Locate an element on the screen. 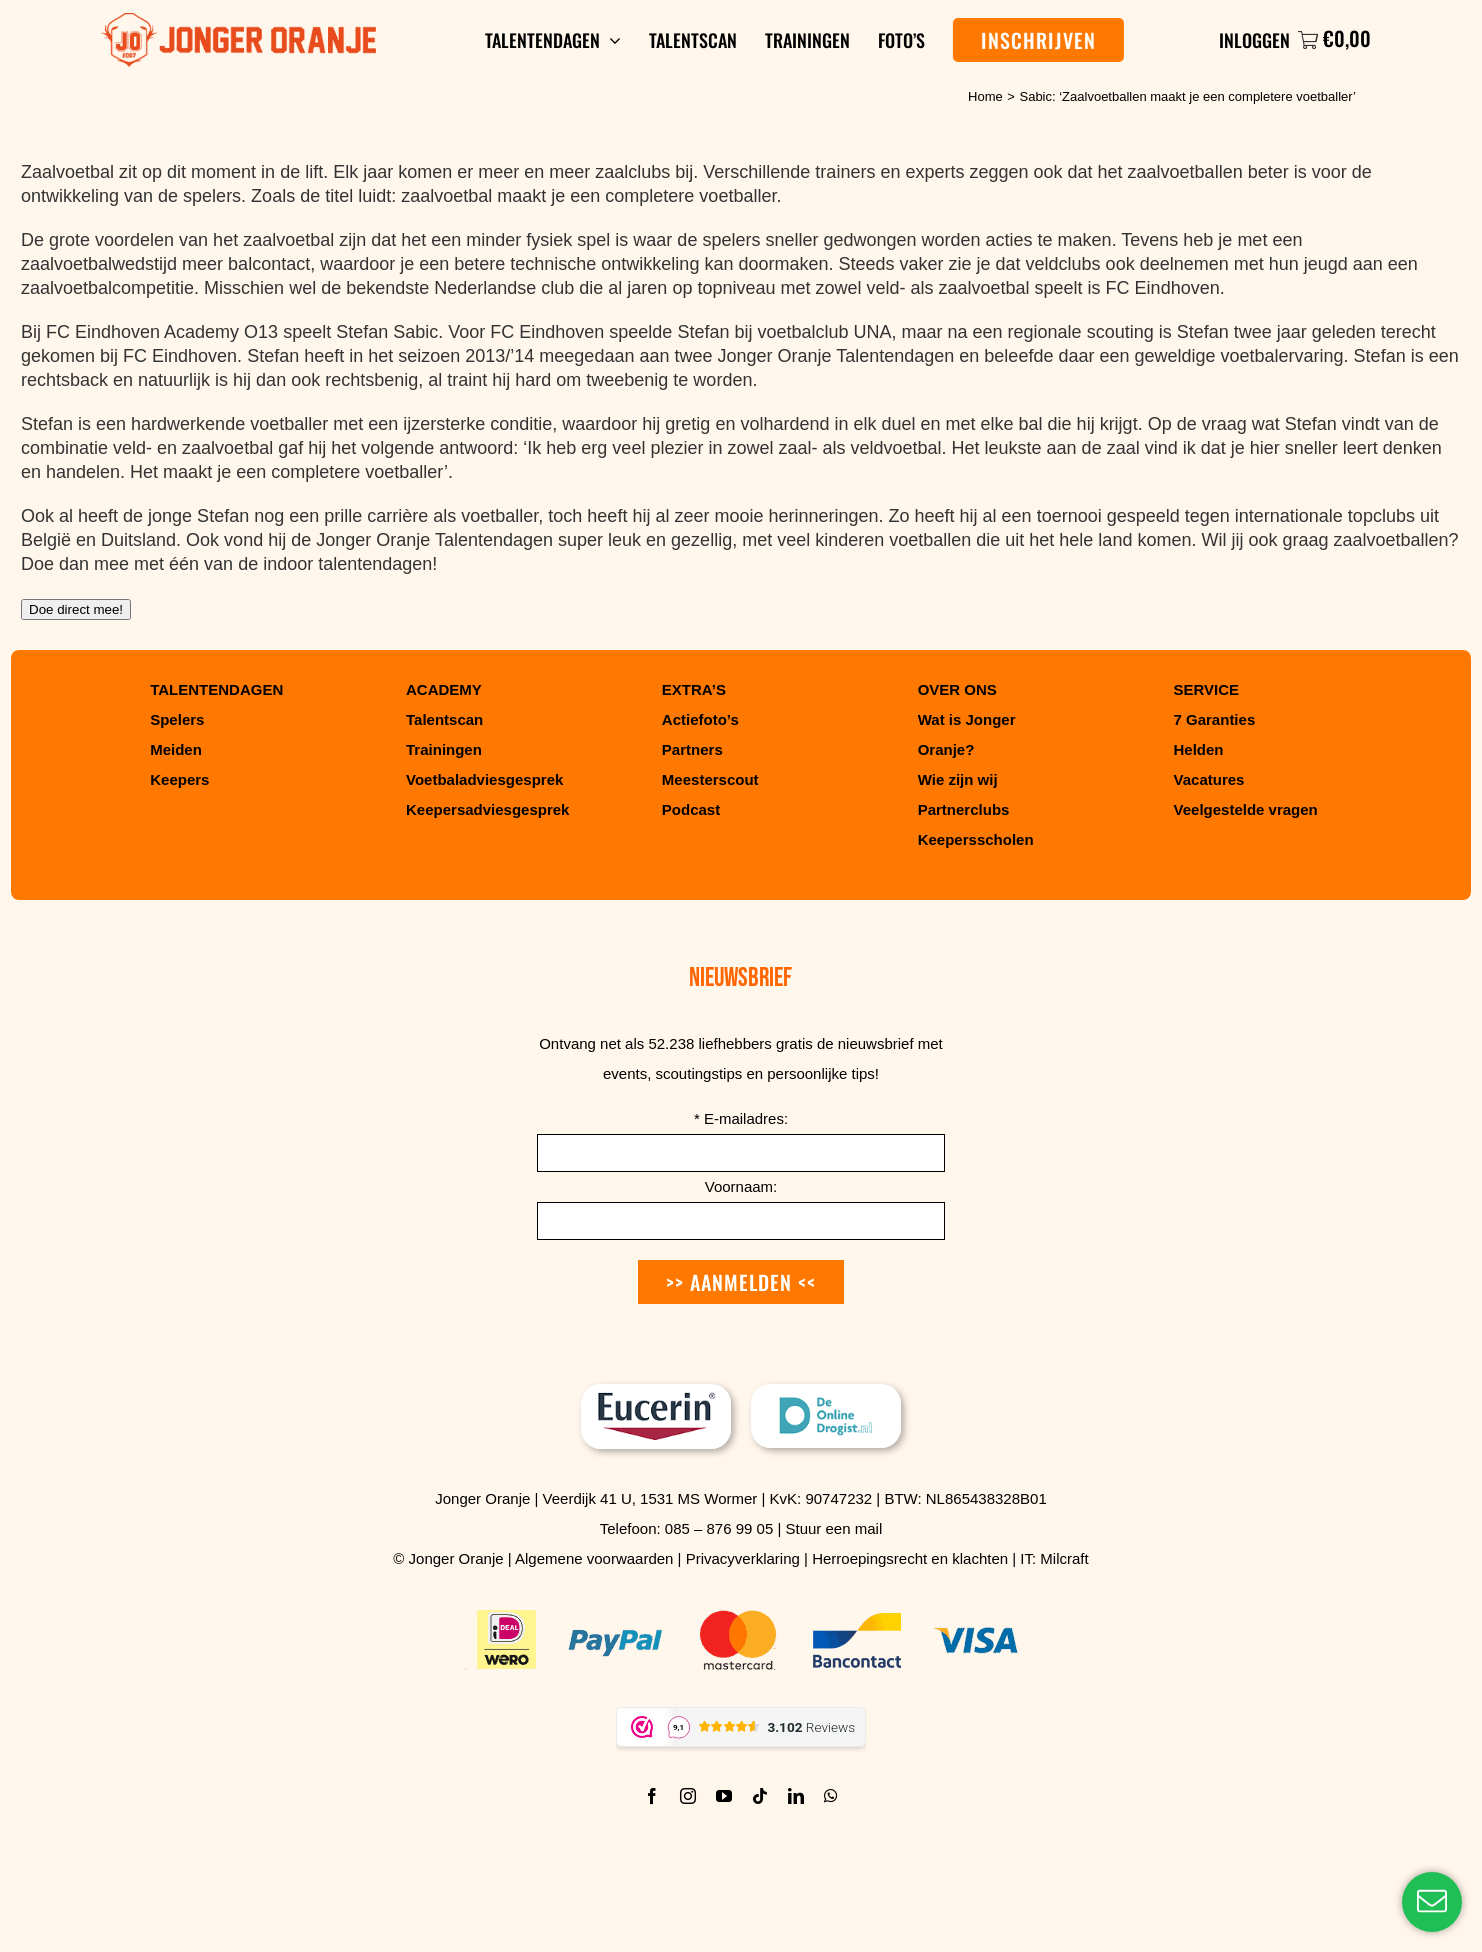 The image size is (1482, 1952). Partners is located at coordinates (692, 749).